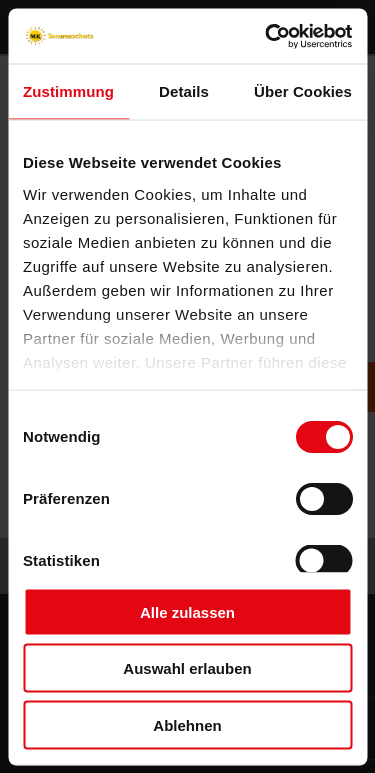 This screenshot has height=773, width=375. What do you see at coordinates (68, 91) in the screenshot?
I see `Zustimmung [tab]` at bounding box center [68, 91].